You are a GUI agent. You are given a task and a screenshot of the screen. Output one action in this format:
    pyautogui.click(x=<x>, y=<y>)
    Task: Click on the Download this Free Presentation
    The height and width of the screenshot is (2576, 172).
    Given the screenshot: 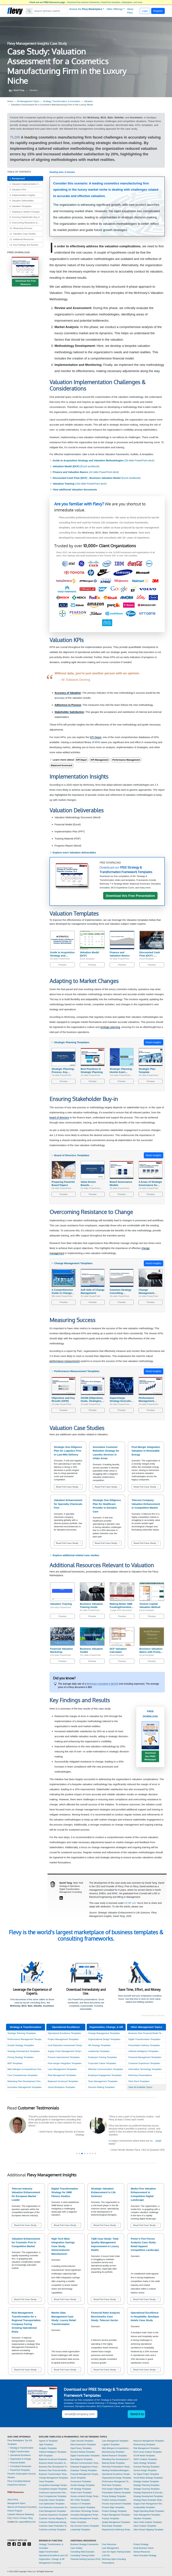 What is the action you would take?
    pyautogui.click(x=130, y=895)
    